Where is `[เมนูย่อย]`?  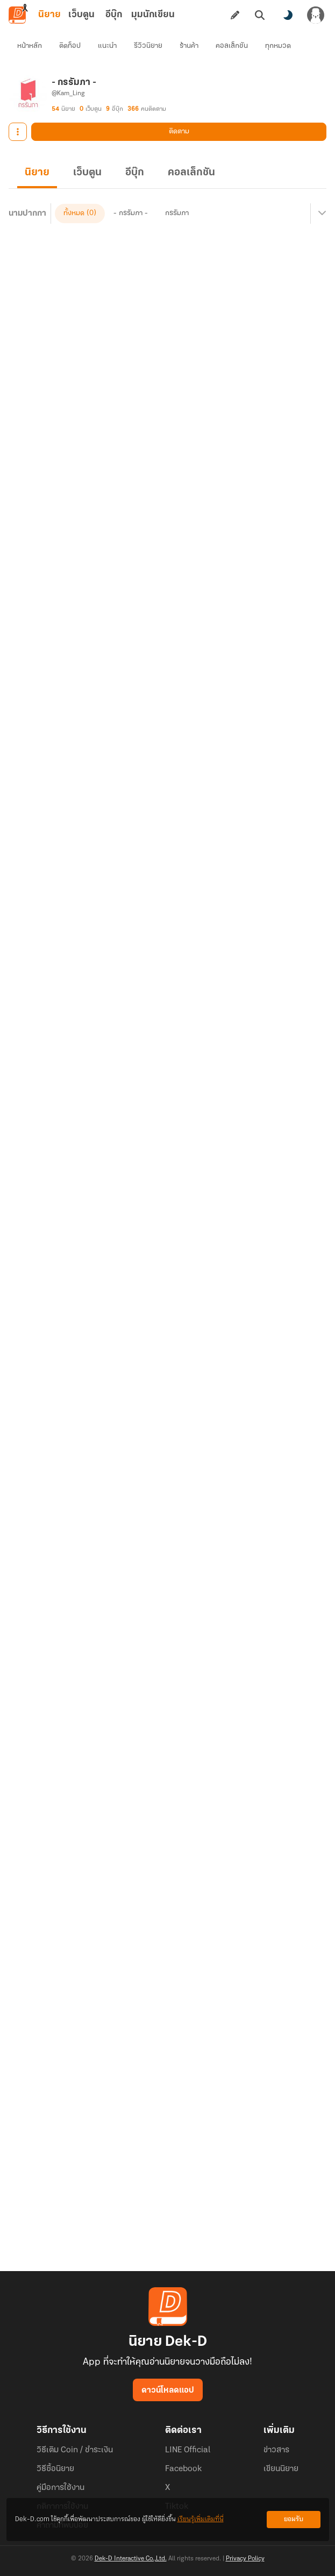
[เมนูย่อย] is located at coordinates (320, 213).